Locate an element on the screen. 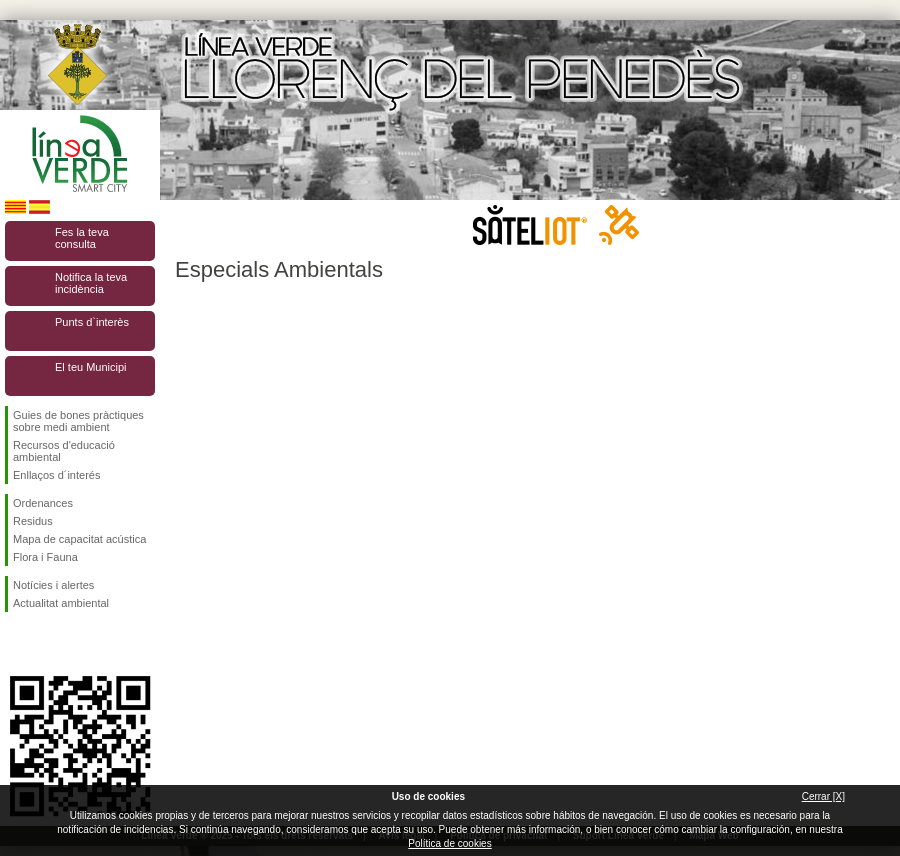  Política de cookies is located at coordinates (449, 843).